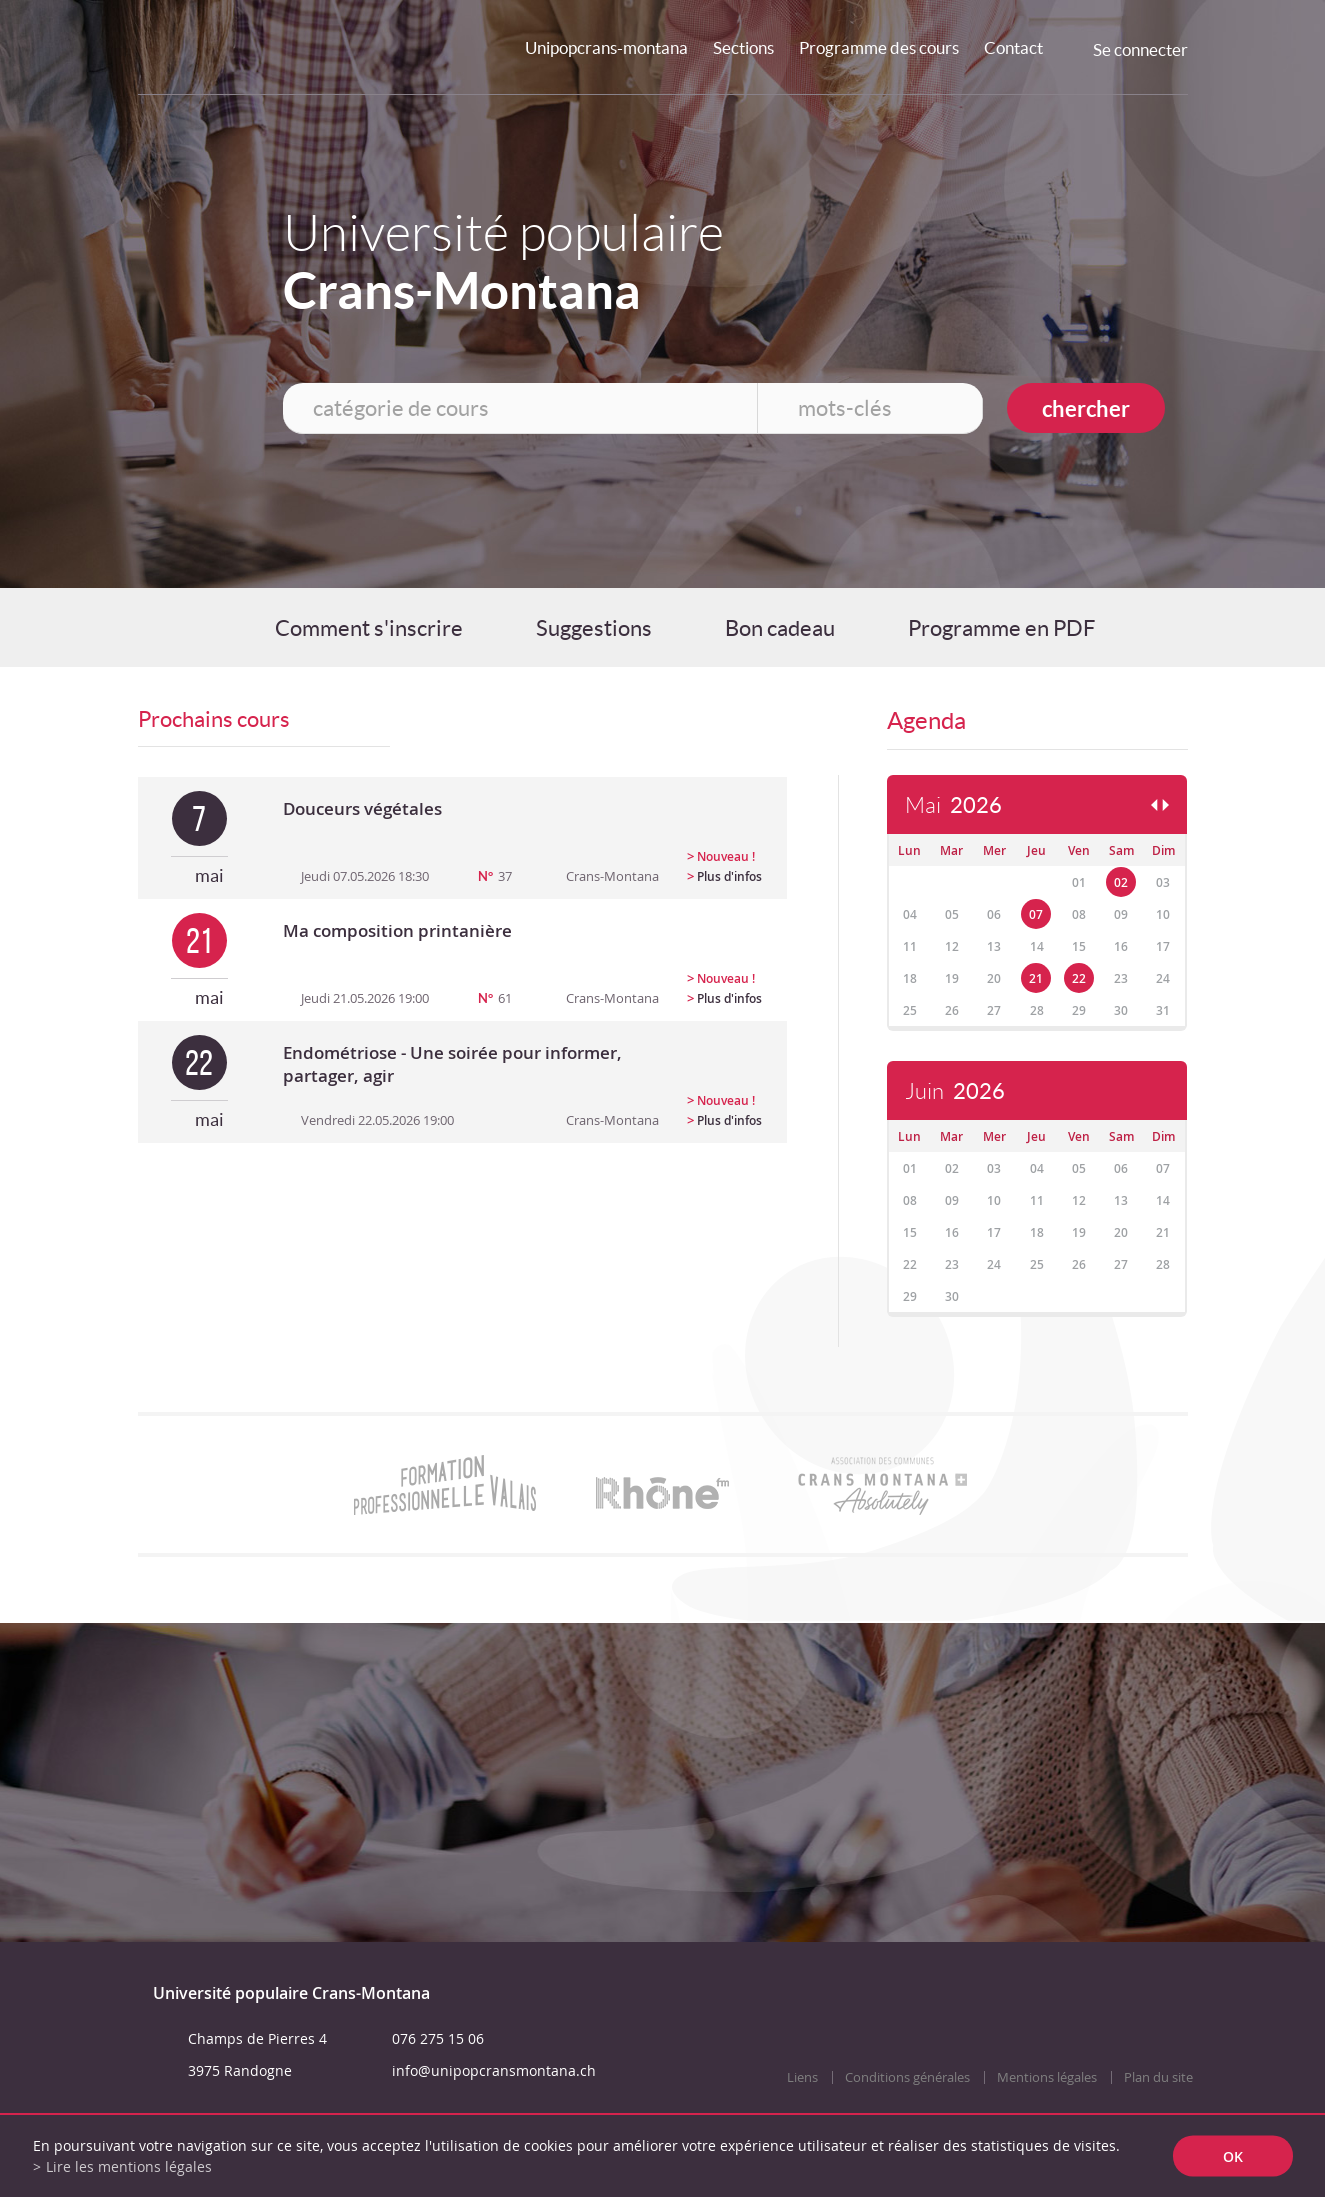  Describe the element at coordinates (780, 628) in the screenshot. I see `Bon cadeau` at that location.